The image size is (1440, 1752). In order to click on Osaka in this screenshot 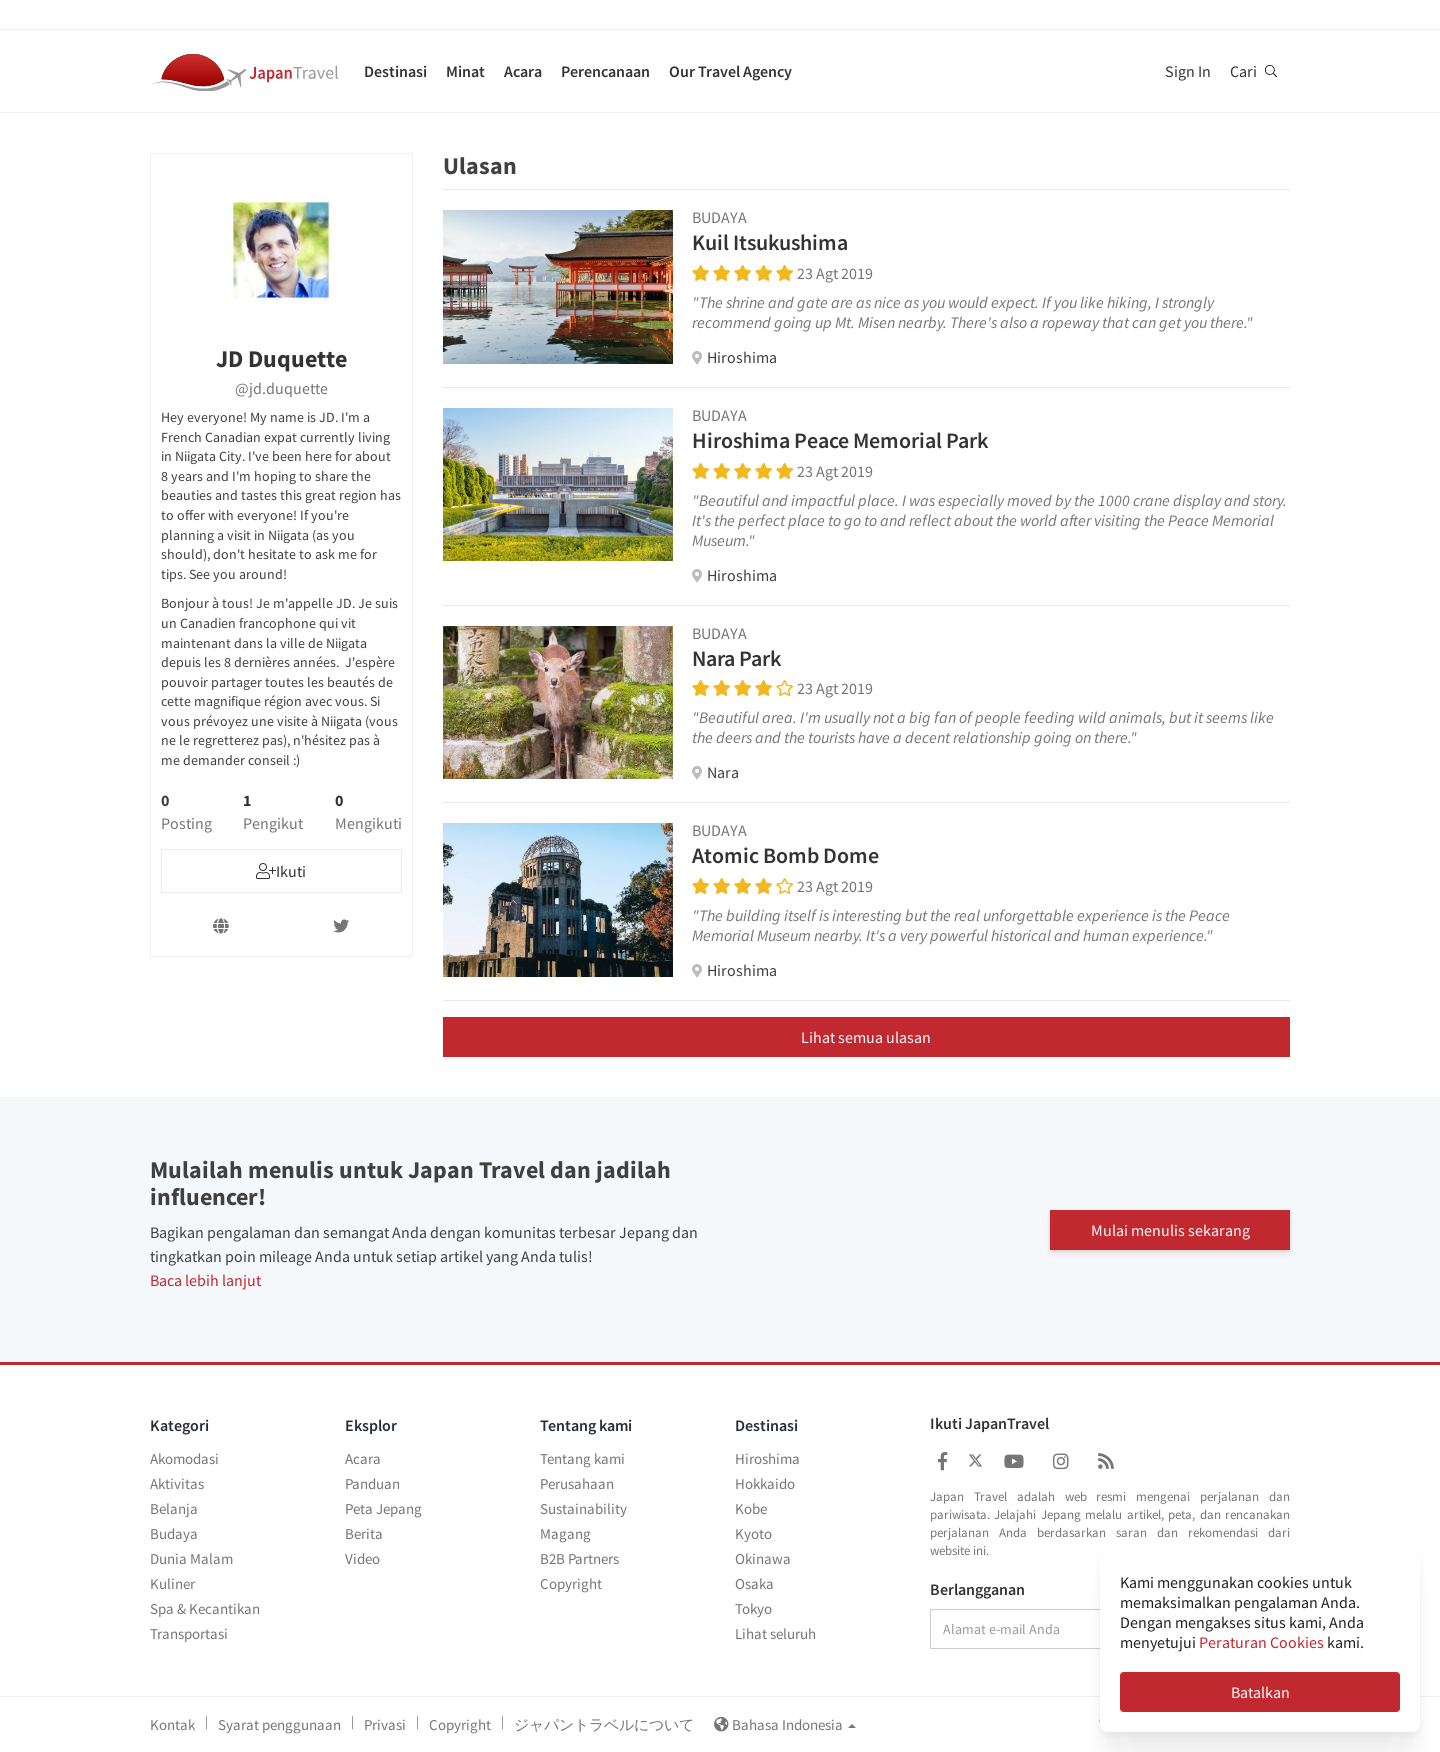, I will do `click(754, 1583)`.